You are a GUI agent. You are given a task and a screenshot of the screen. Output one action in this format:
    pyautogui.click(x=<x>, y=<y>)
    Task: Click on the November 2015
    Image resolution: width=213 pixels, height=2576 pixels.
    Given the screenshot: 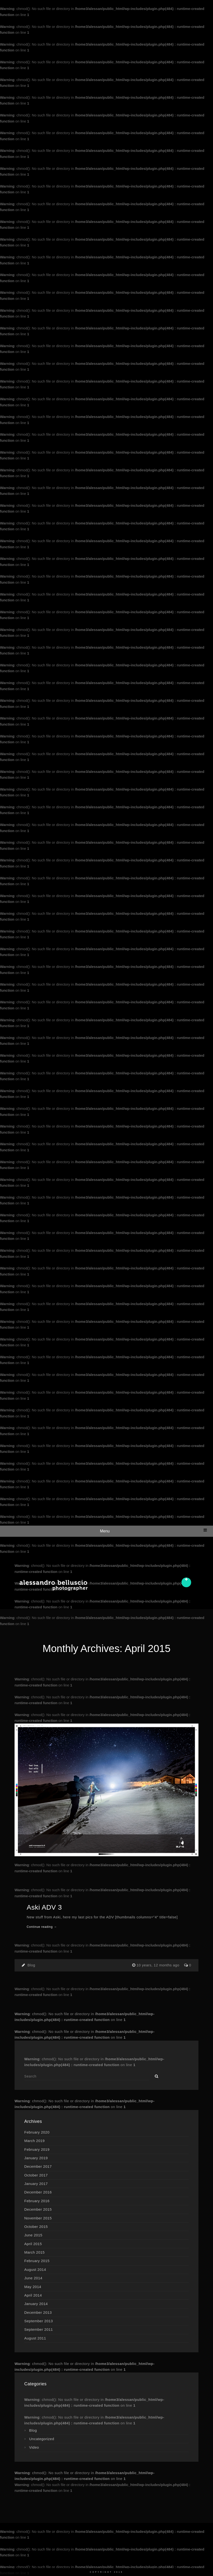 What is the action you would take?
    pyautogui.click(x=38, y=2218)
    